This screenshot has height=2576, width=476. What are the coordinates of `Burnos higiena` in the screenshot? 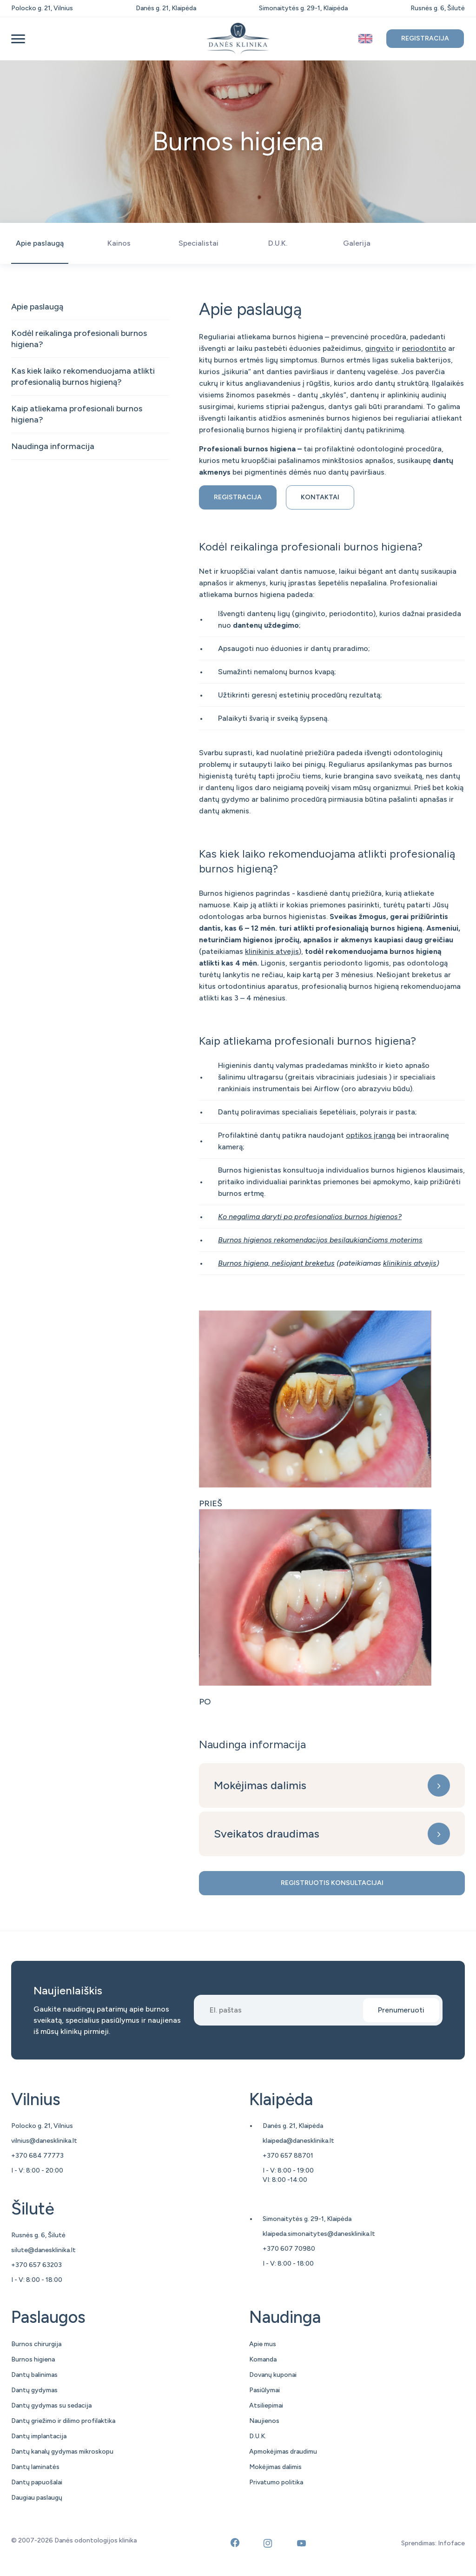 It's located at (33, 2359).